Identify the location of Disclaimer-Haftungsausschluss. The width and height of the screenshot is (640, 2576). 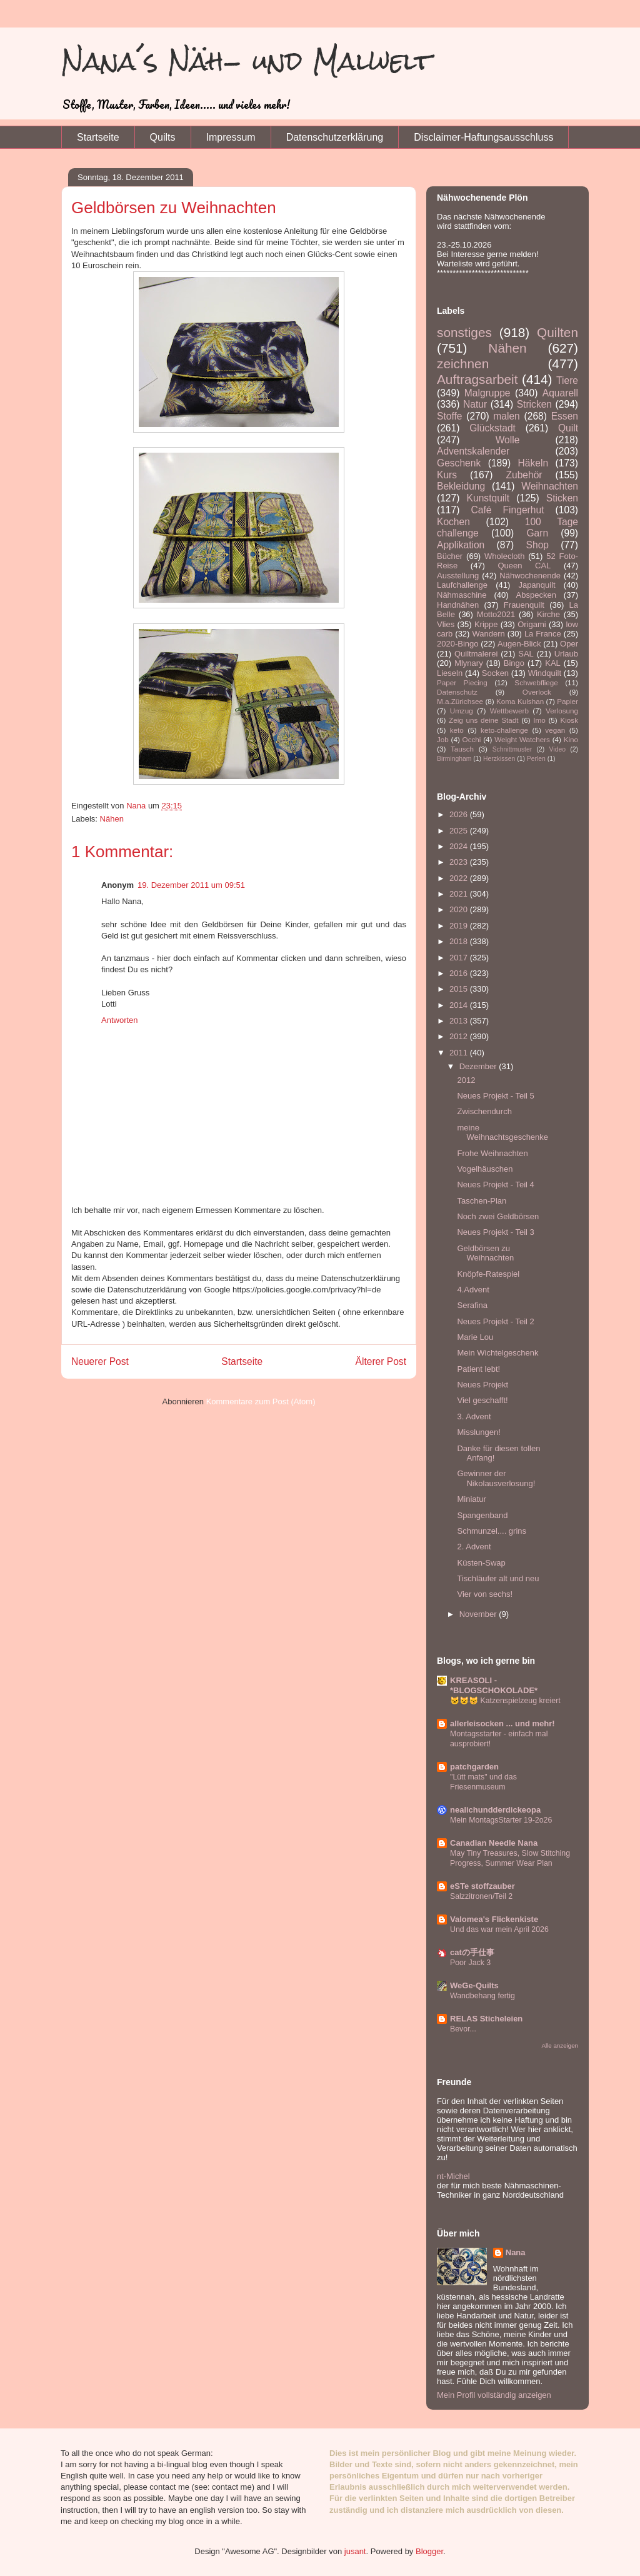
(483, 137).